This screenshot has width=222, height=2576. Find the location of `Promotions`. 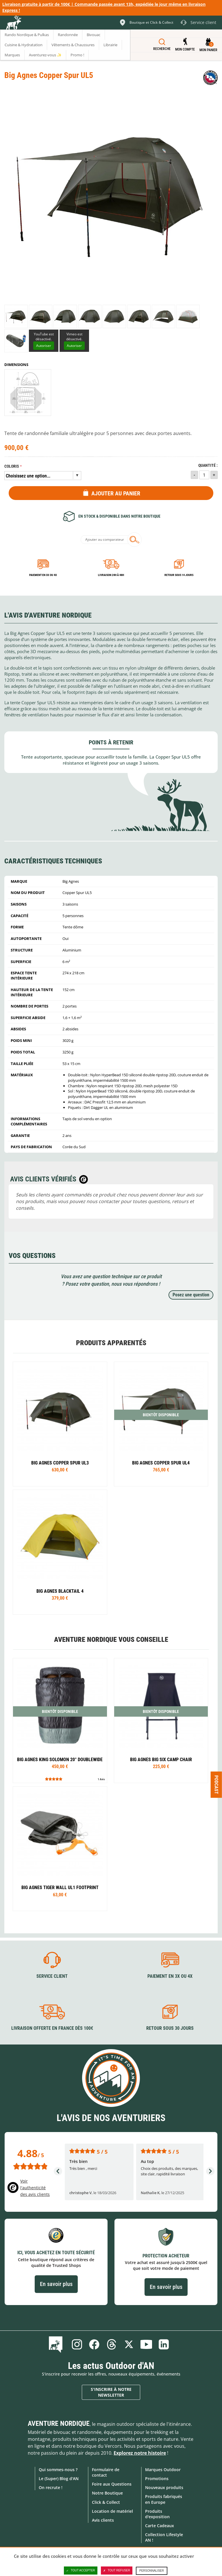

Promotions is located at coordinates (157, 2478).